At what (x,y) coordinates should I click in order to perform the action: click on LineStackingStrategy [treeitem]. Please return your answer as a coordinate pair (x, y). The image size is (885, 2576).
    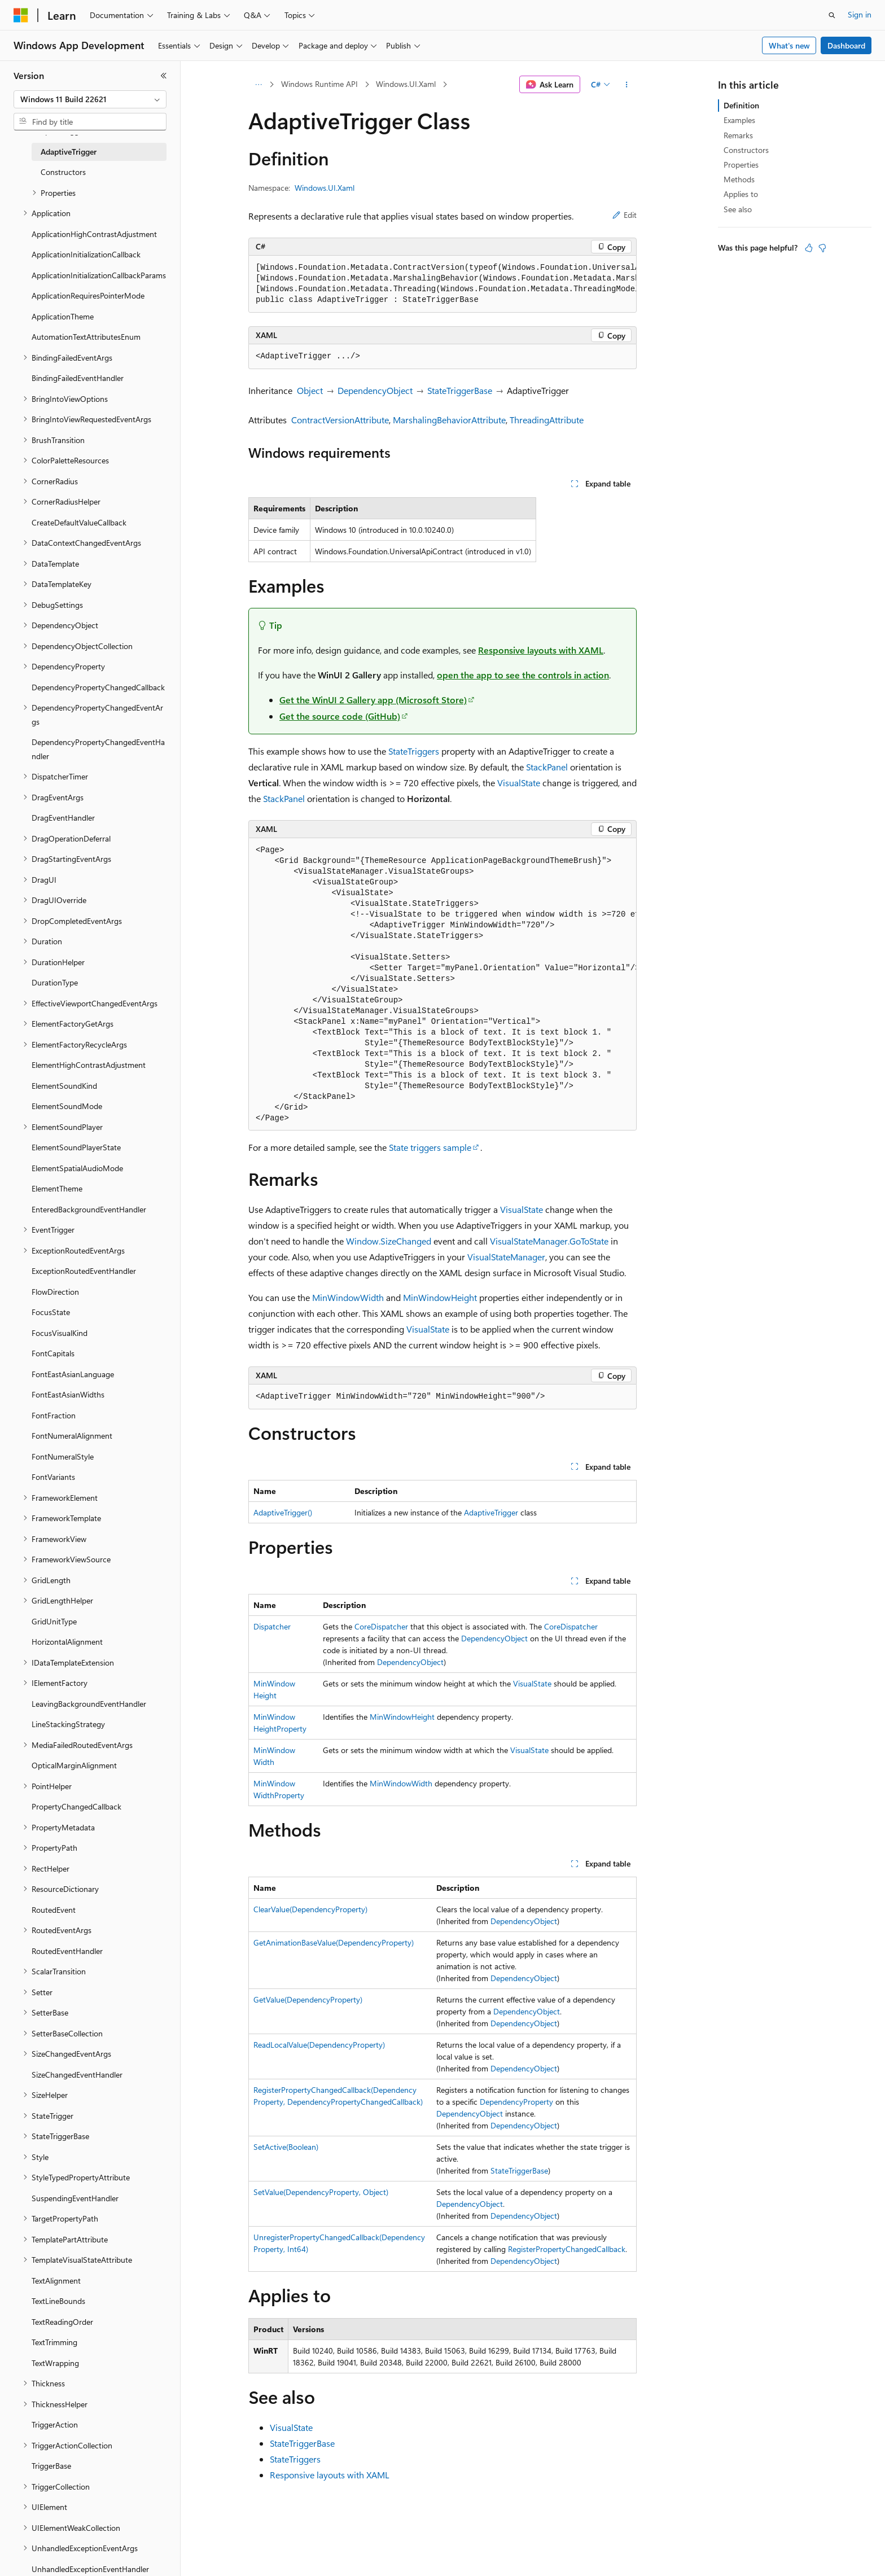
    Looking at the image, I should click on (68, 1724).